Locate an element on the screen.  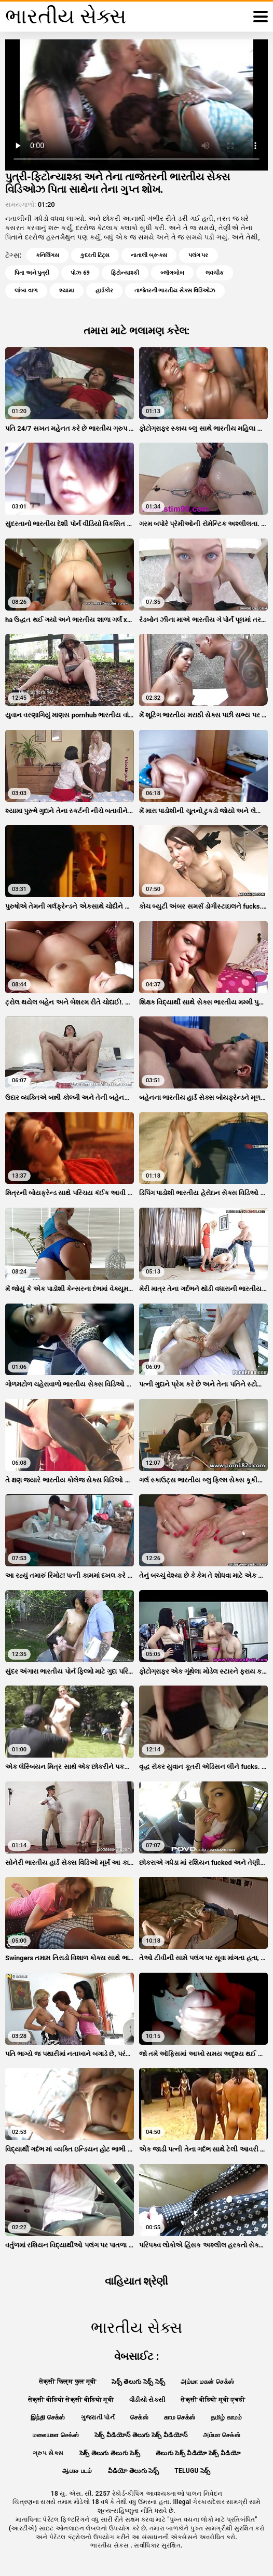
ગ્રુપ સેક્સ is located at coordinates (48, 2453).